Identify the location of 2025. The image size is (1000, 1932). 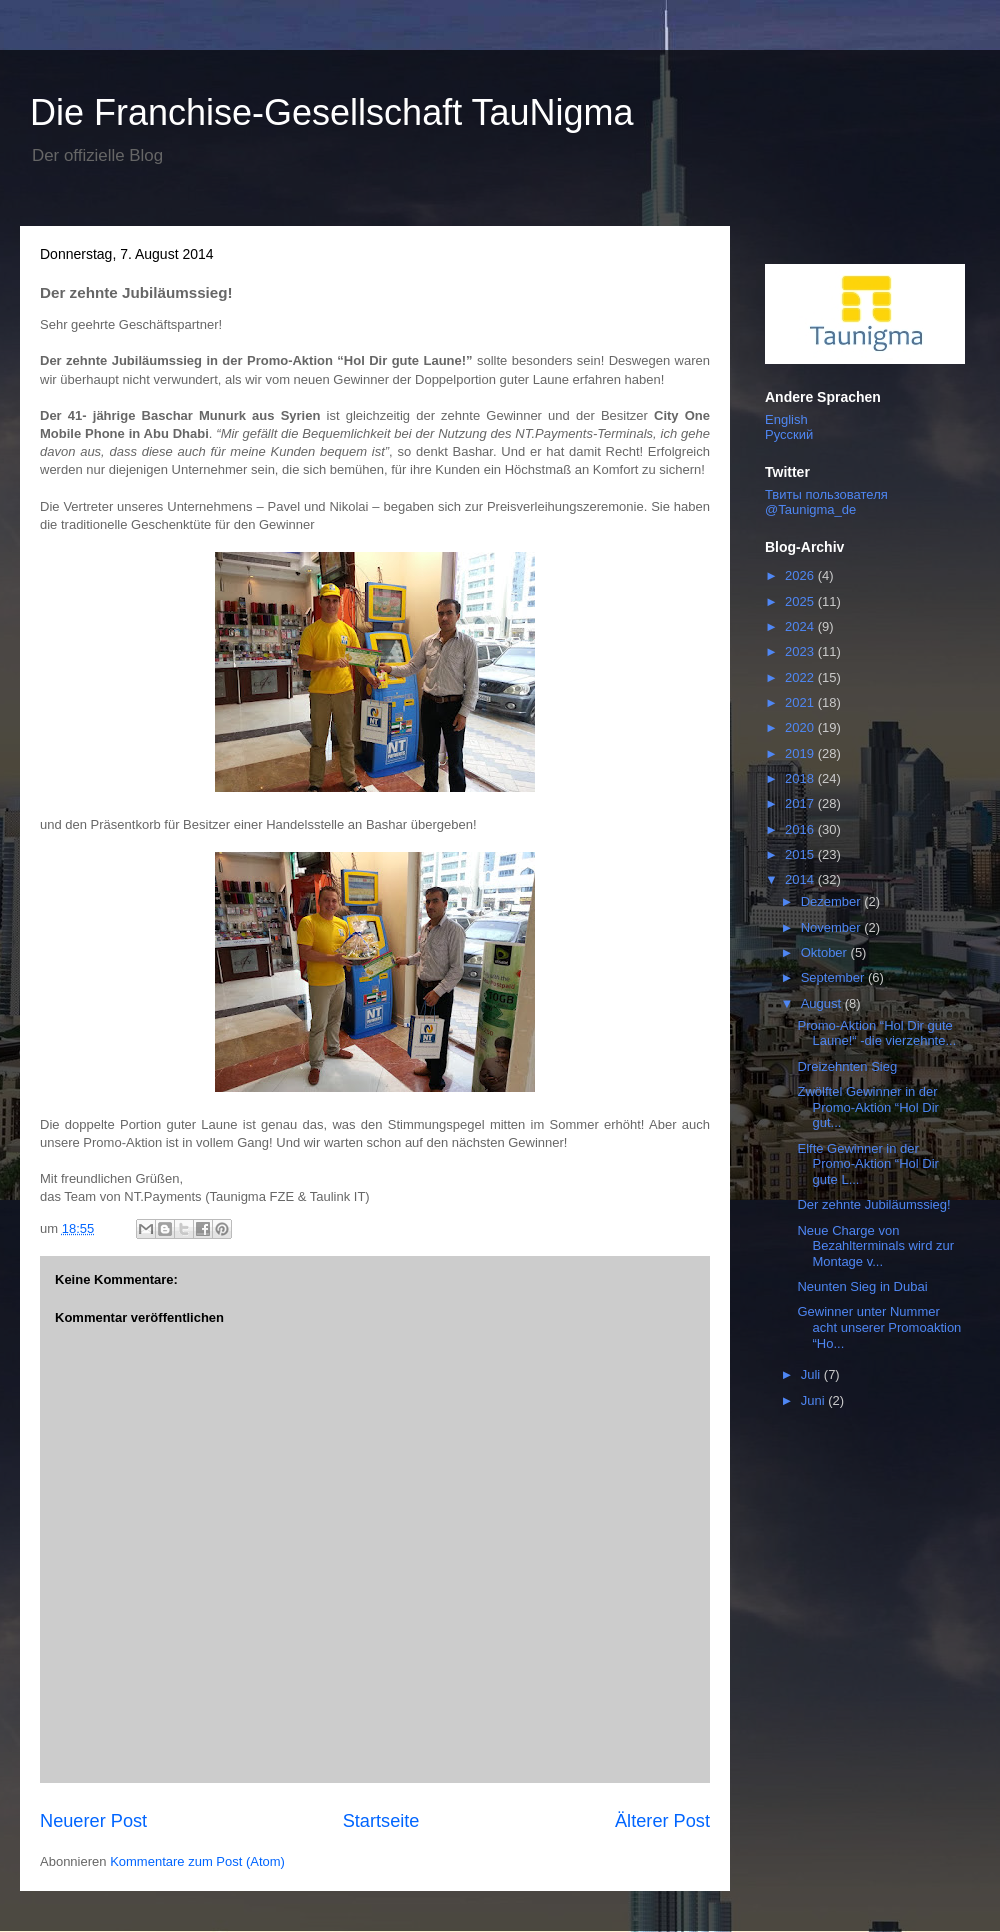
(801, 601).